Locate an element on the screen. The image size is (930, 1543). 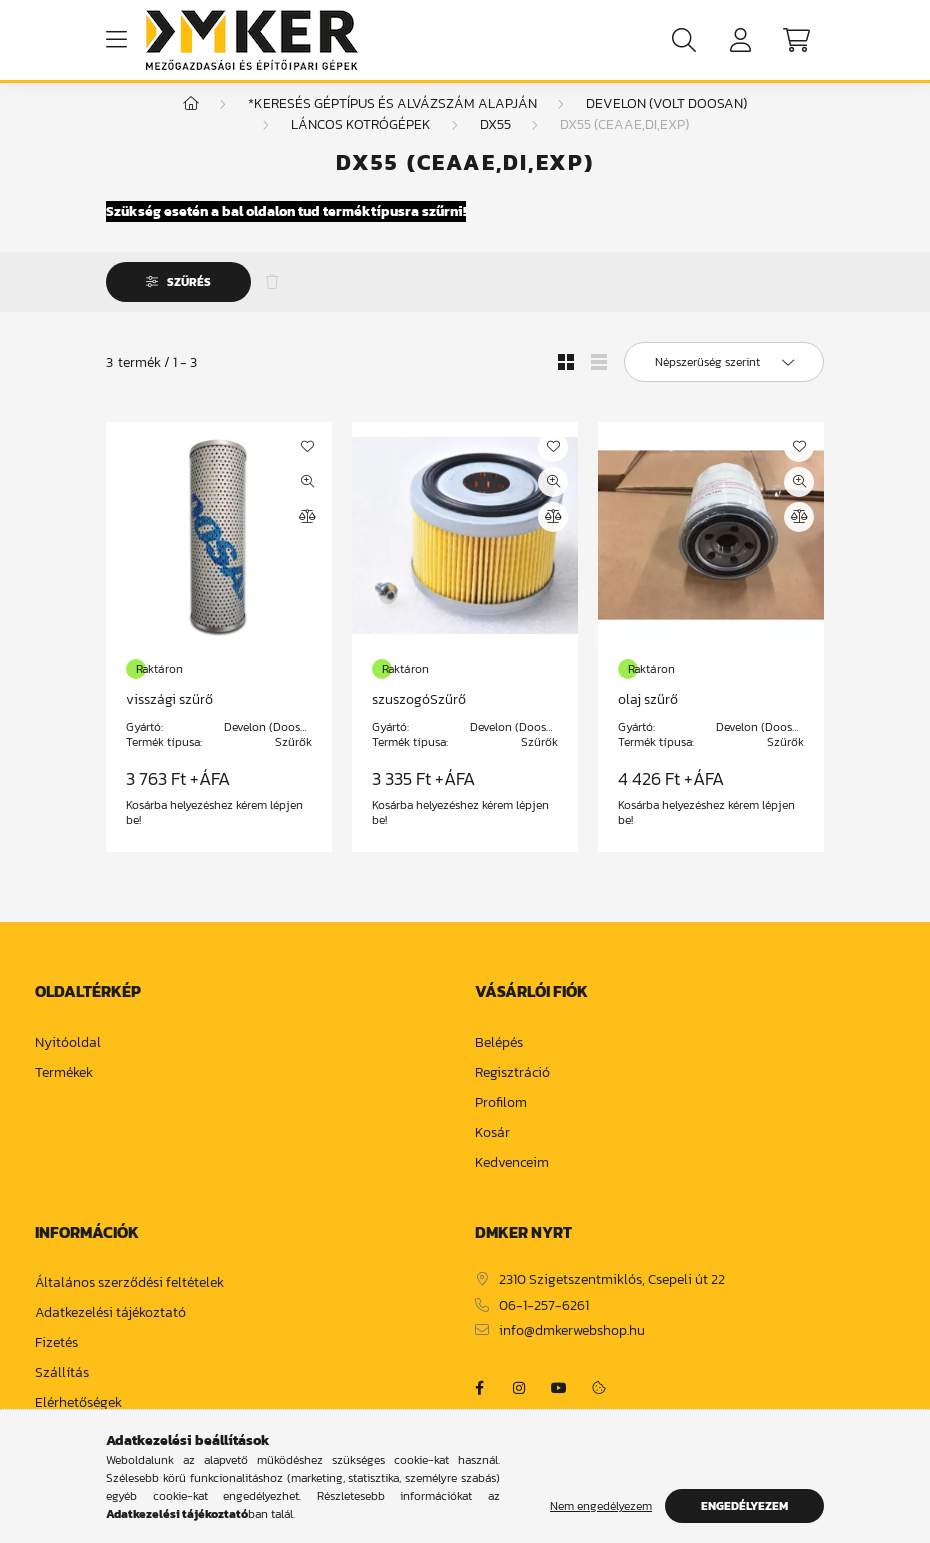
Kosár is located at coordinates (492, 1153).